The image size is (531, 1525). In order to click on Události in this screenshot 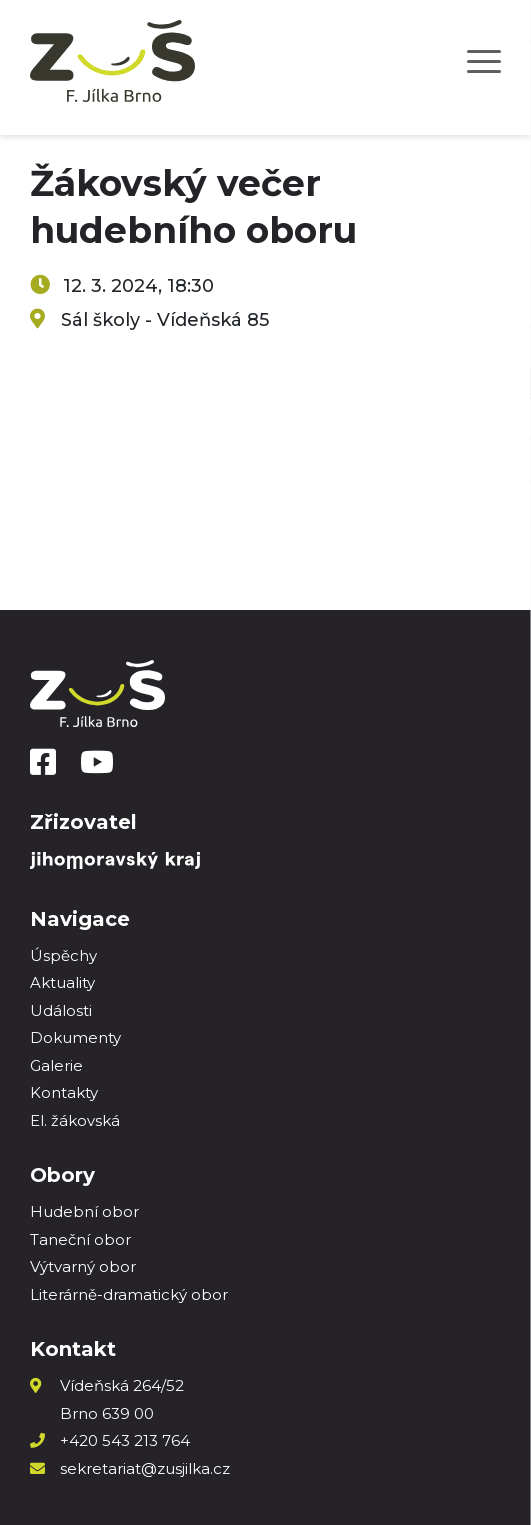, I will do `click(61, 1010)`.